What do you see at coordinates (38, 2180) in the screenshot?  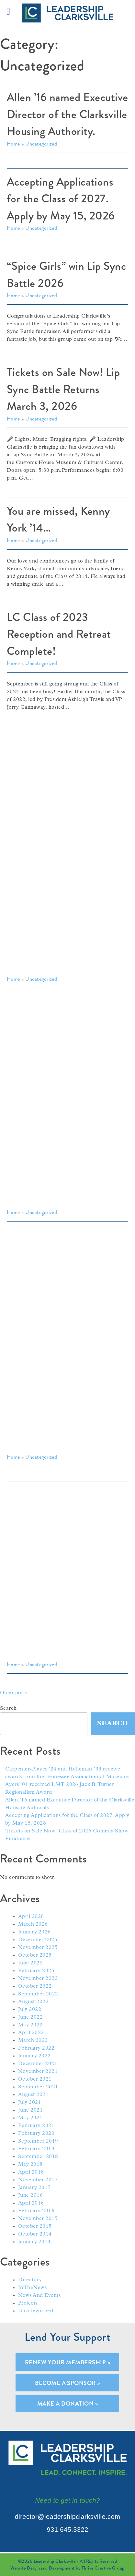 I see `November 2017` at bounding box center [38, 2180].